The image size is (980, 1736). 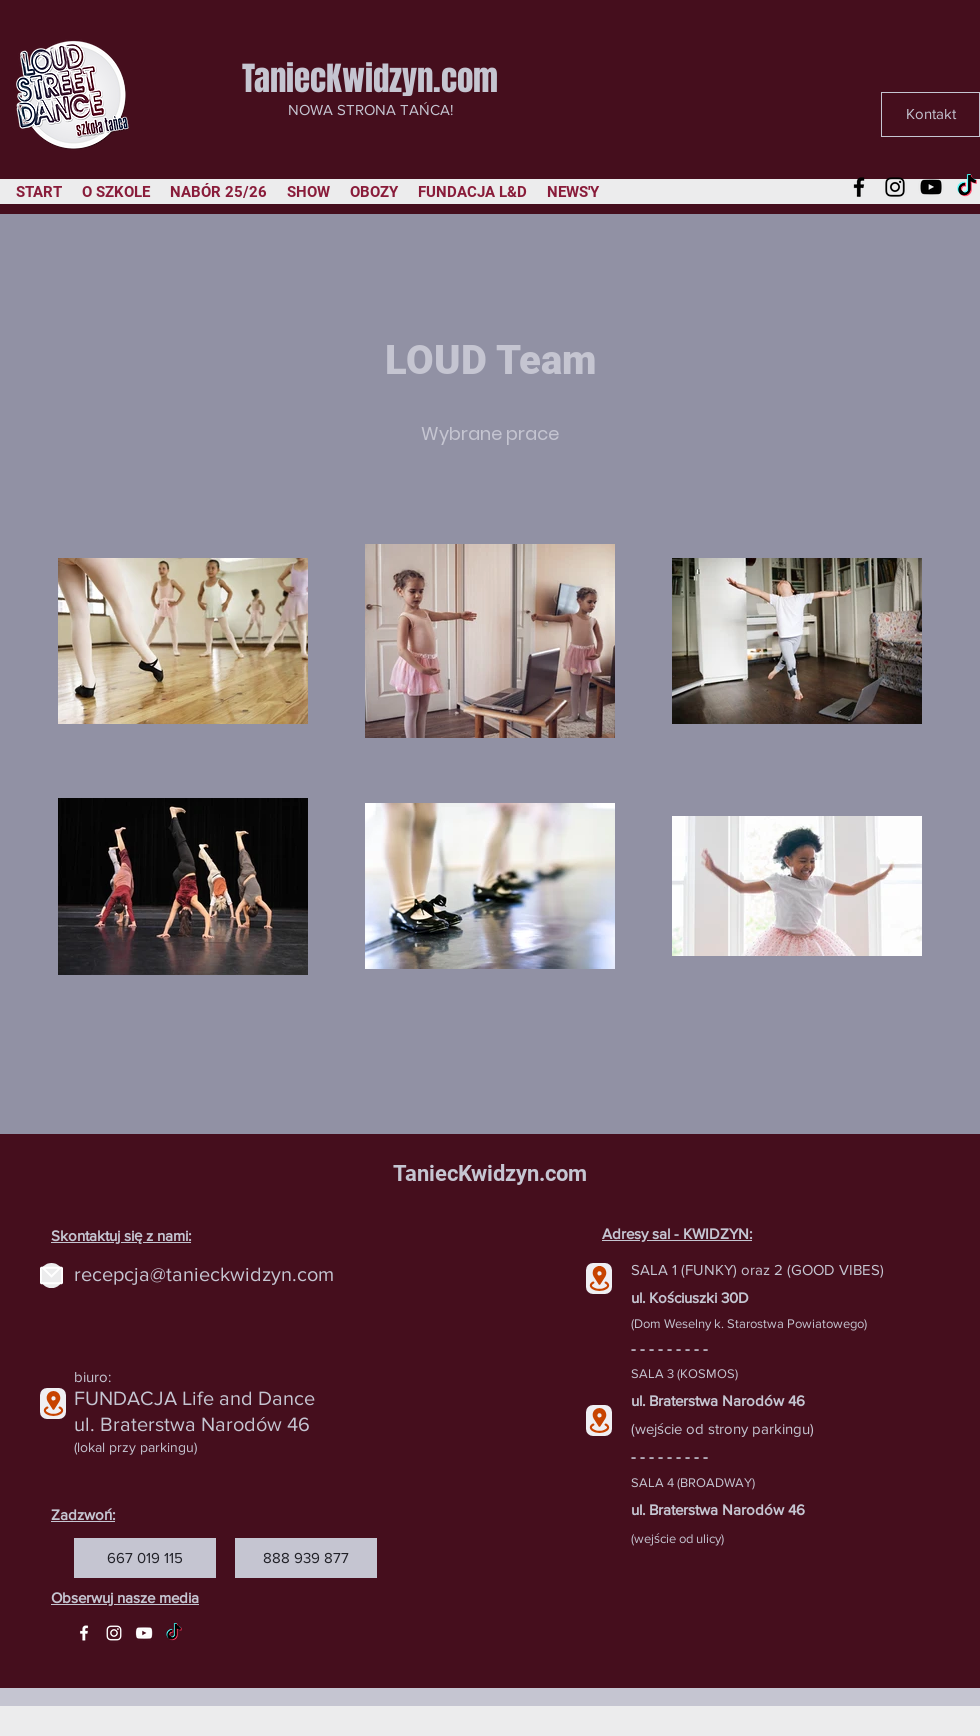 What do you see at coordinates (931, 187) in the screenshot?
I see `[YouTube]` at bounding box center [931, 187].